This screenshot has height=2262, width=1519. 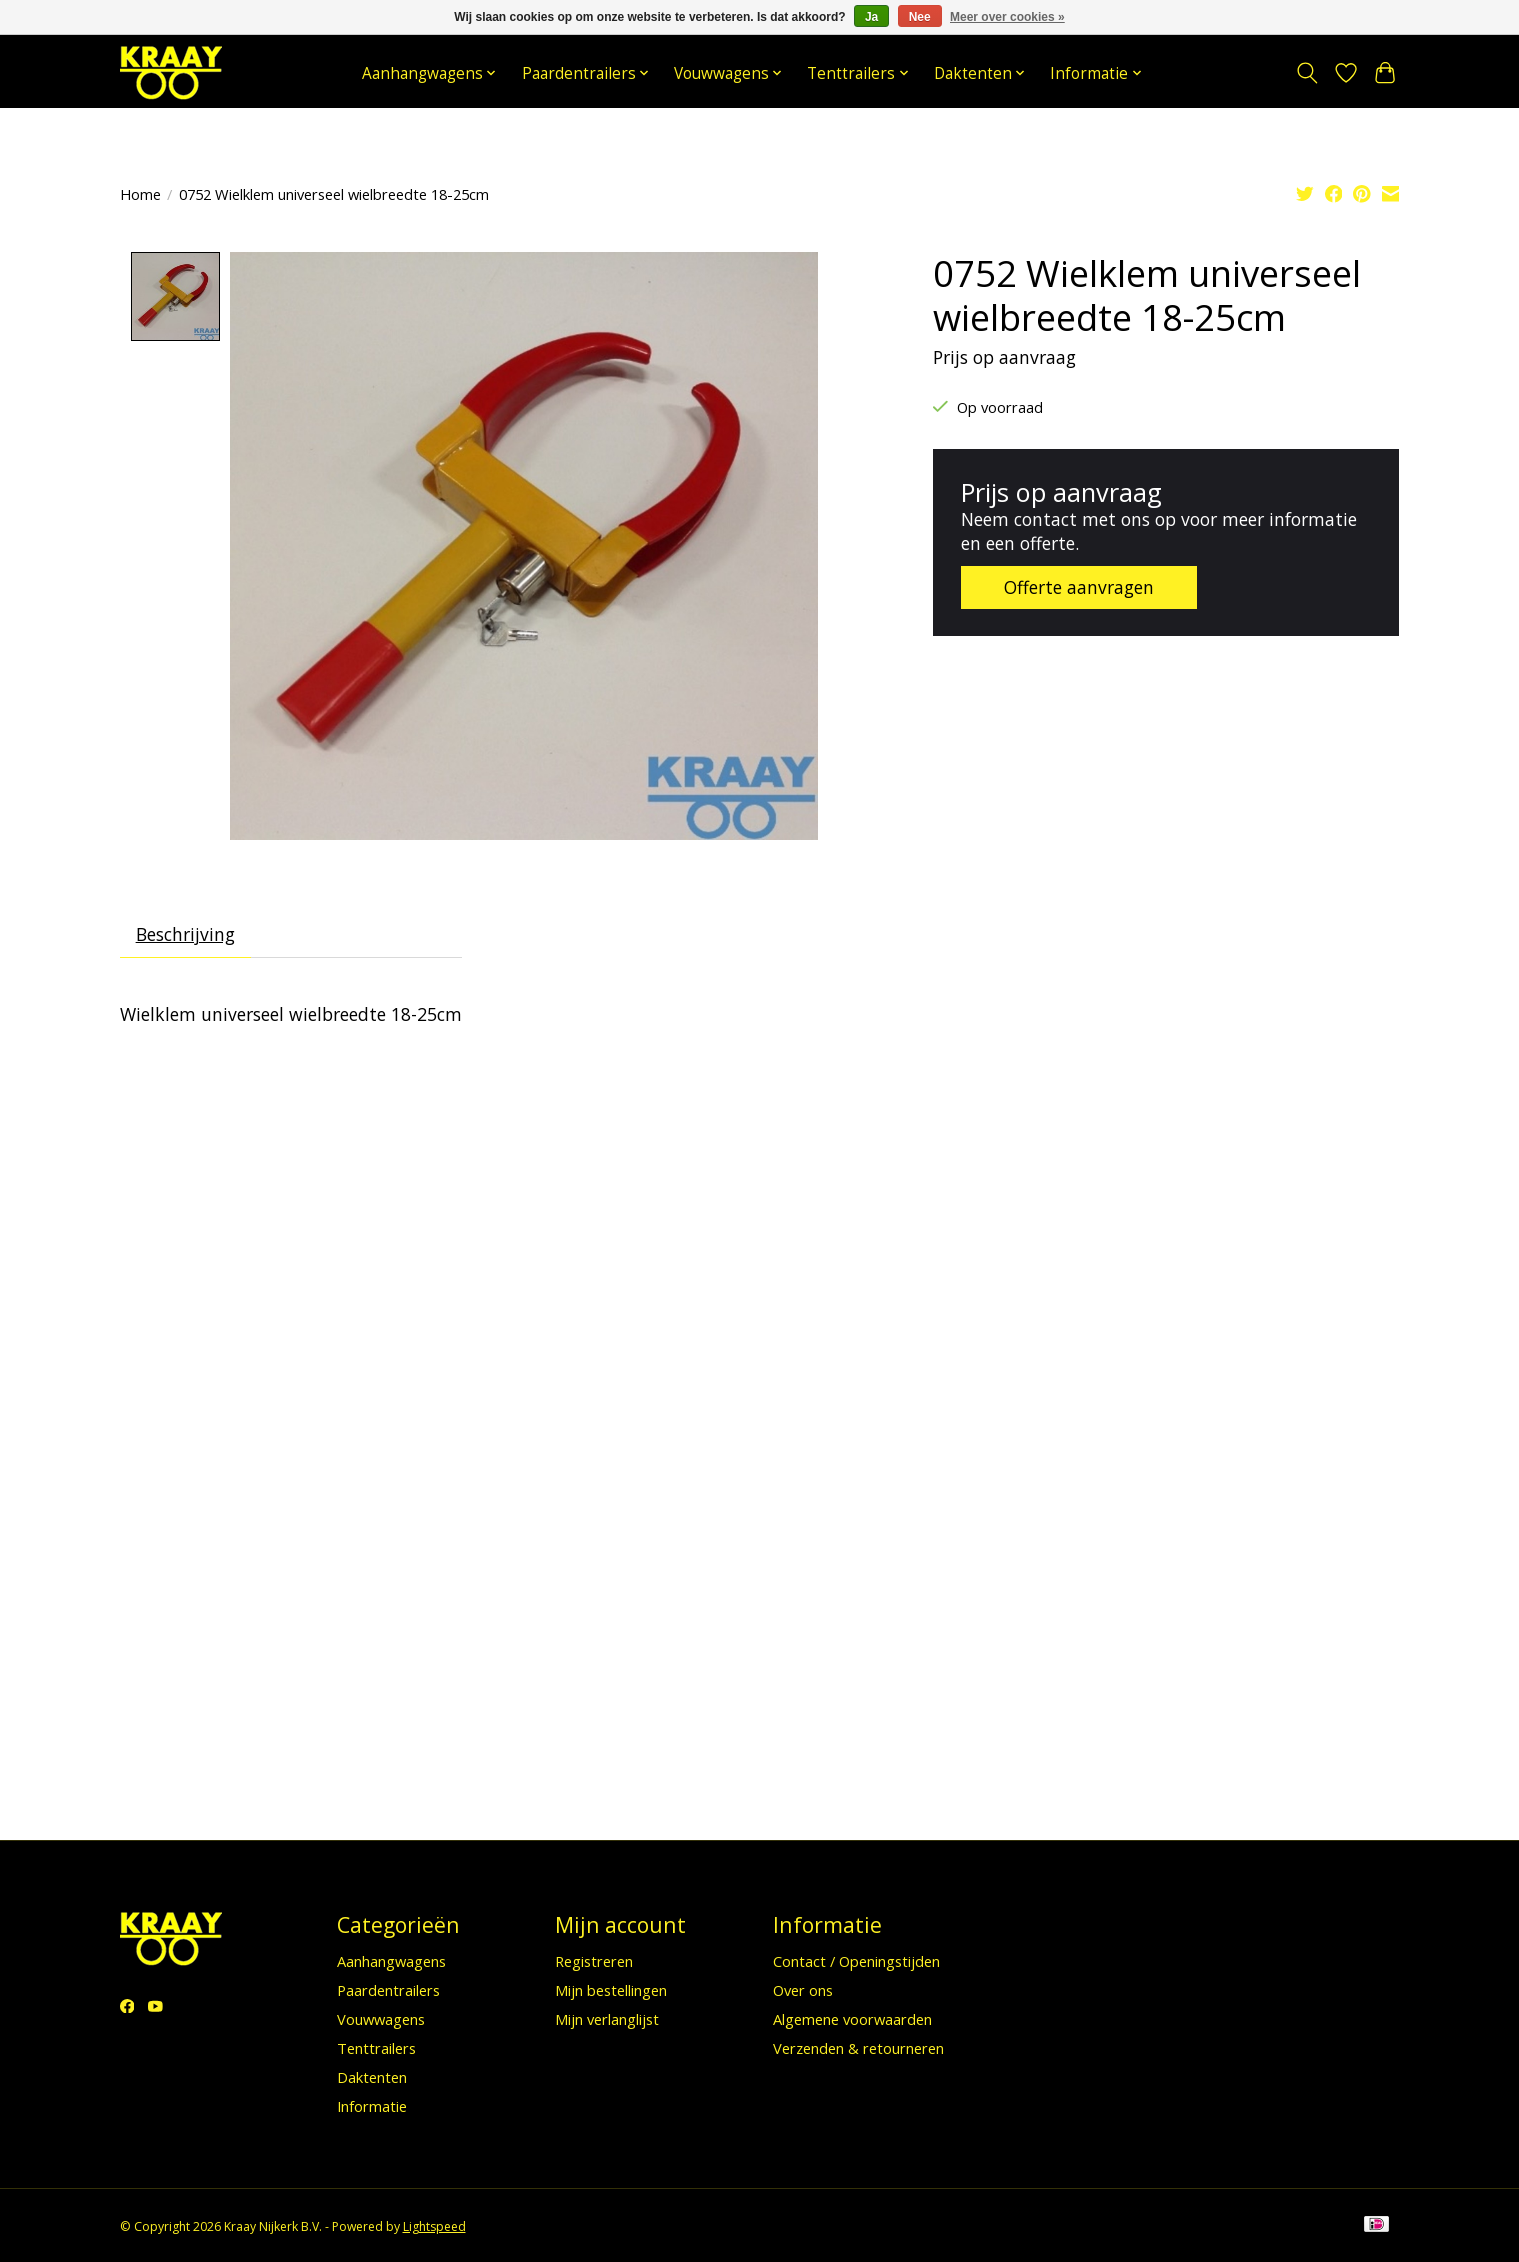 What do you see at coordinates (372, 2078) in the screenshot?
I see `Daktenten` at bounding box center [372, 2078].